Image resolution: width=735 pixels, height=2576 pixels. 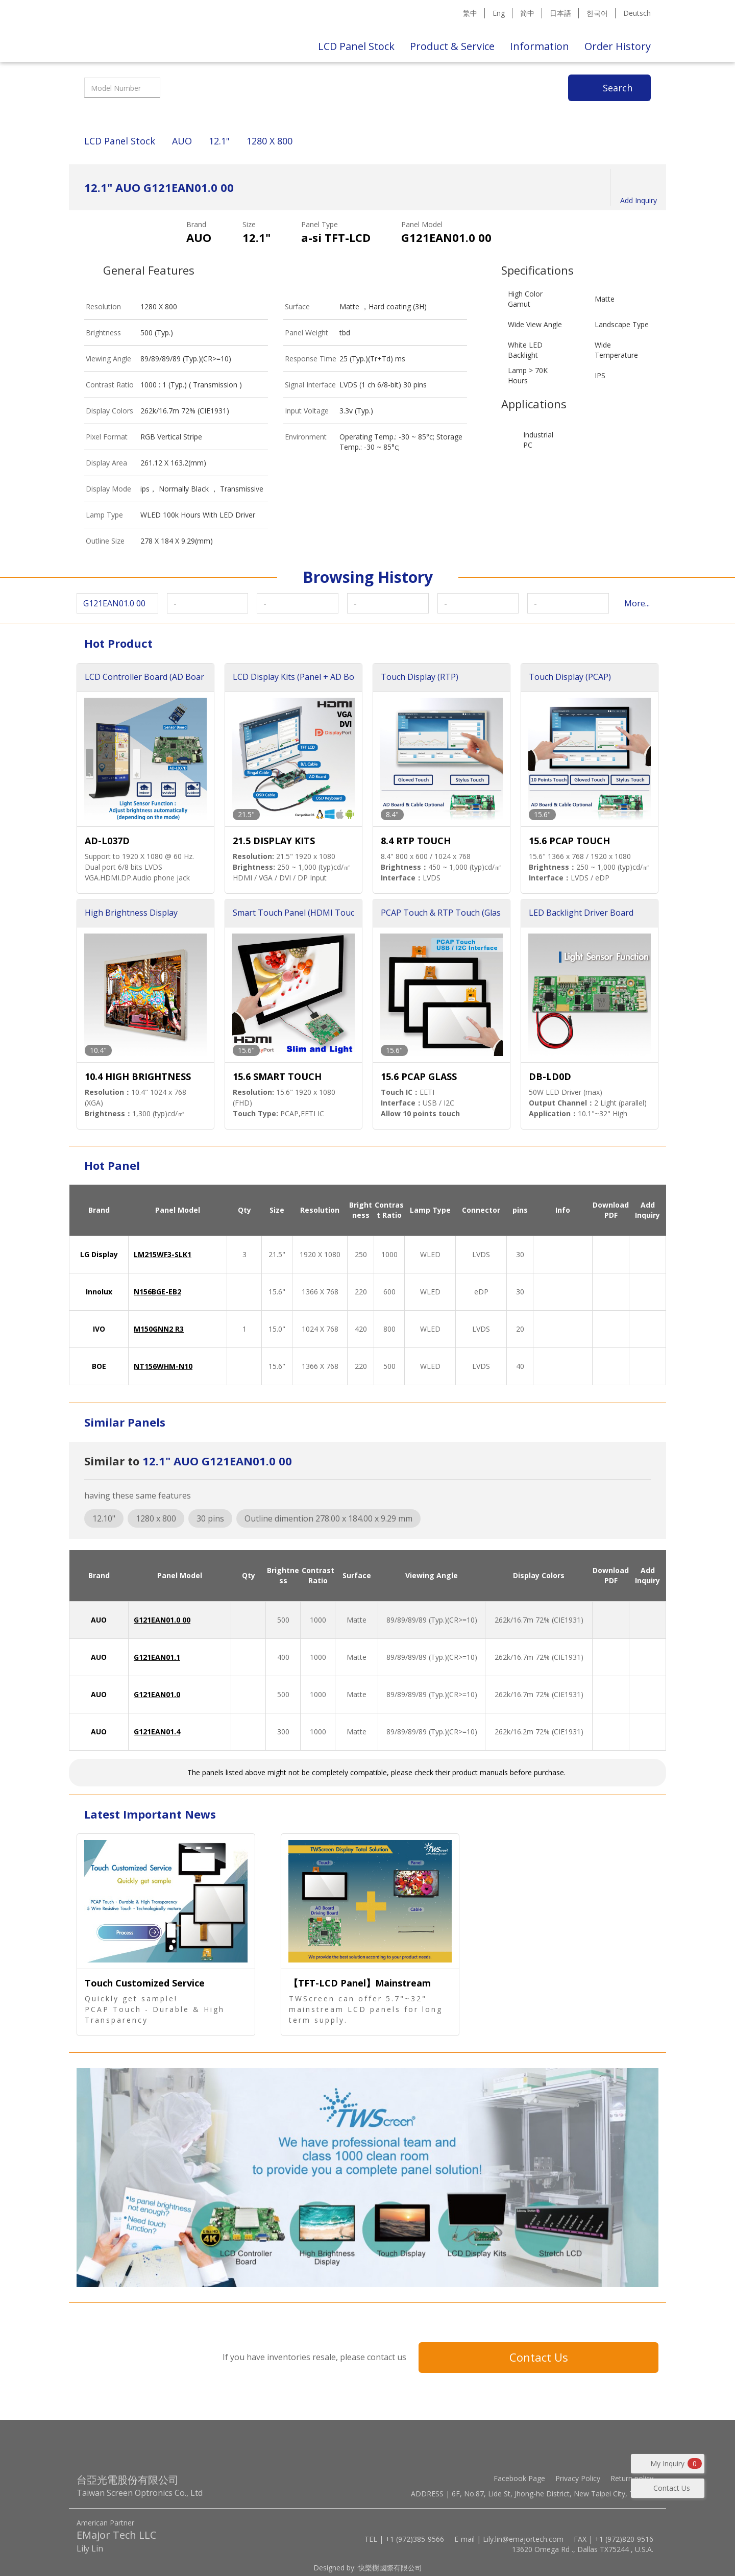 What do you see at coordinates (569, 841) in the screenshot?
I see `15.6 PCAP TOUCH` at bounding box center [569, 841].